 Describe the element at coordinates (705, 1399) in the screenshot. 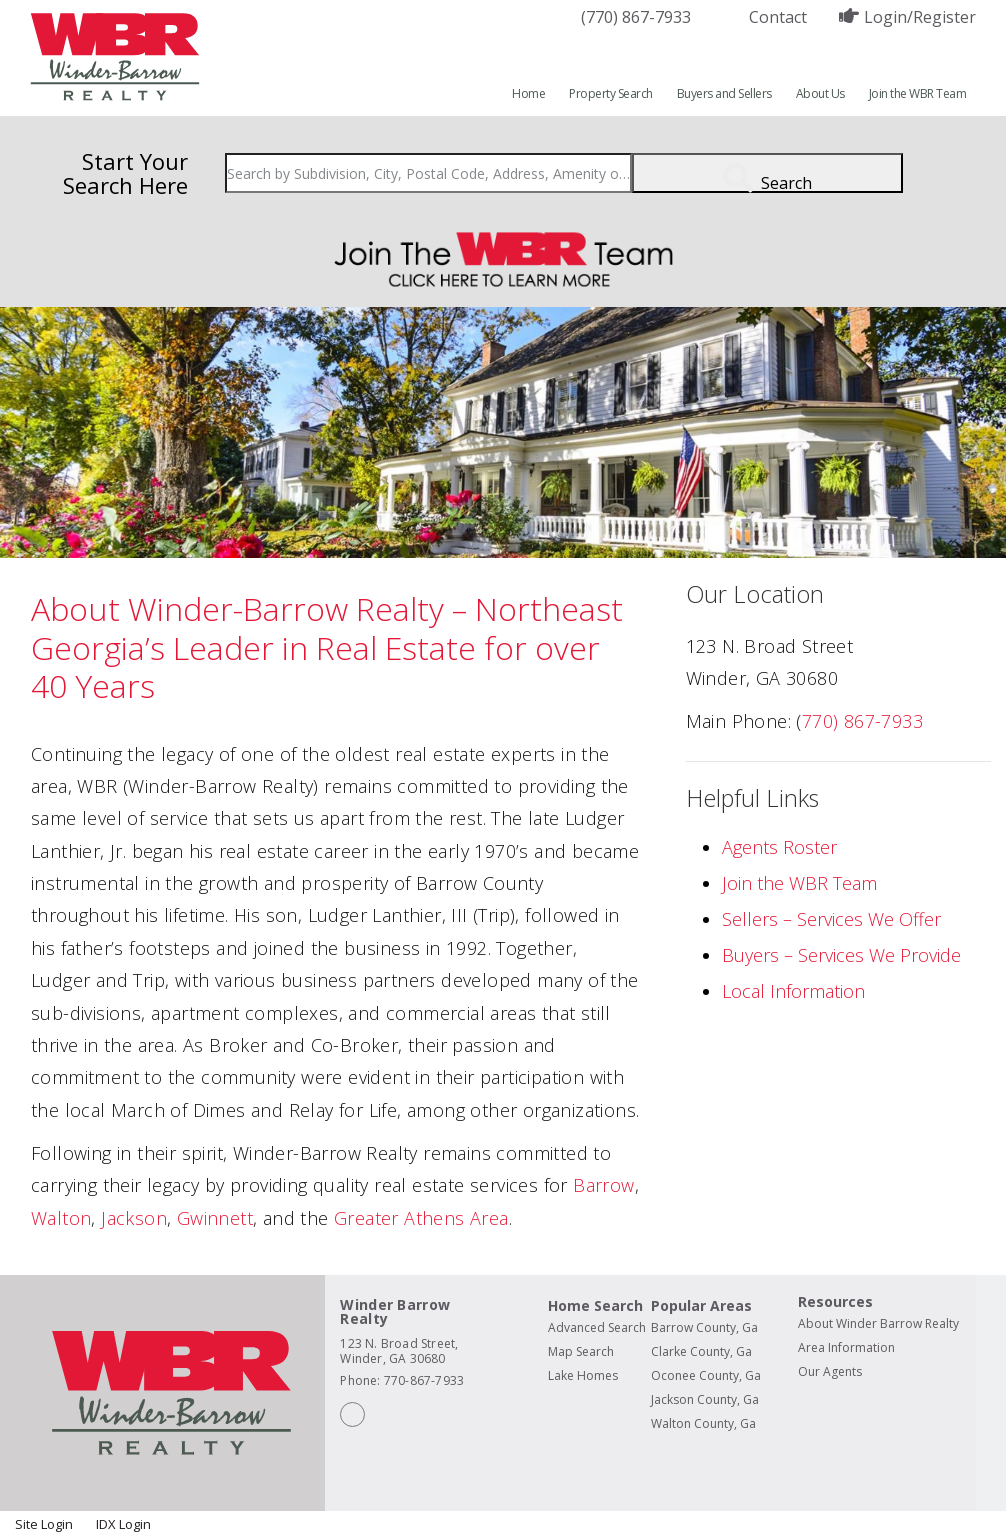

I see `Jackson County, Ga` at that location.